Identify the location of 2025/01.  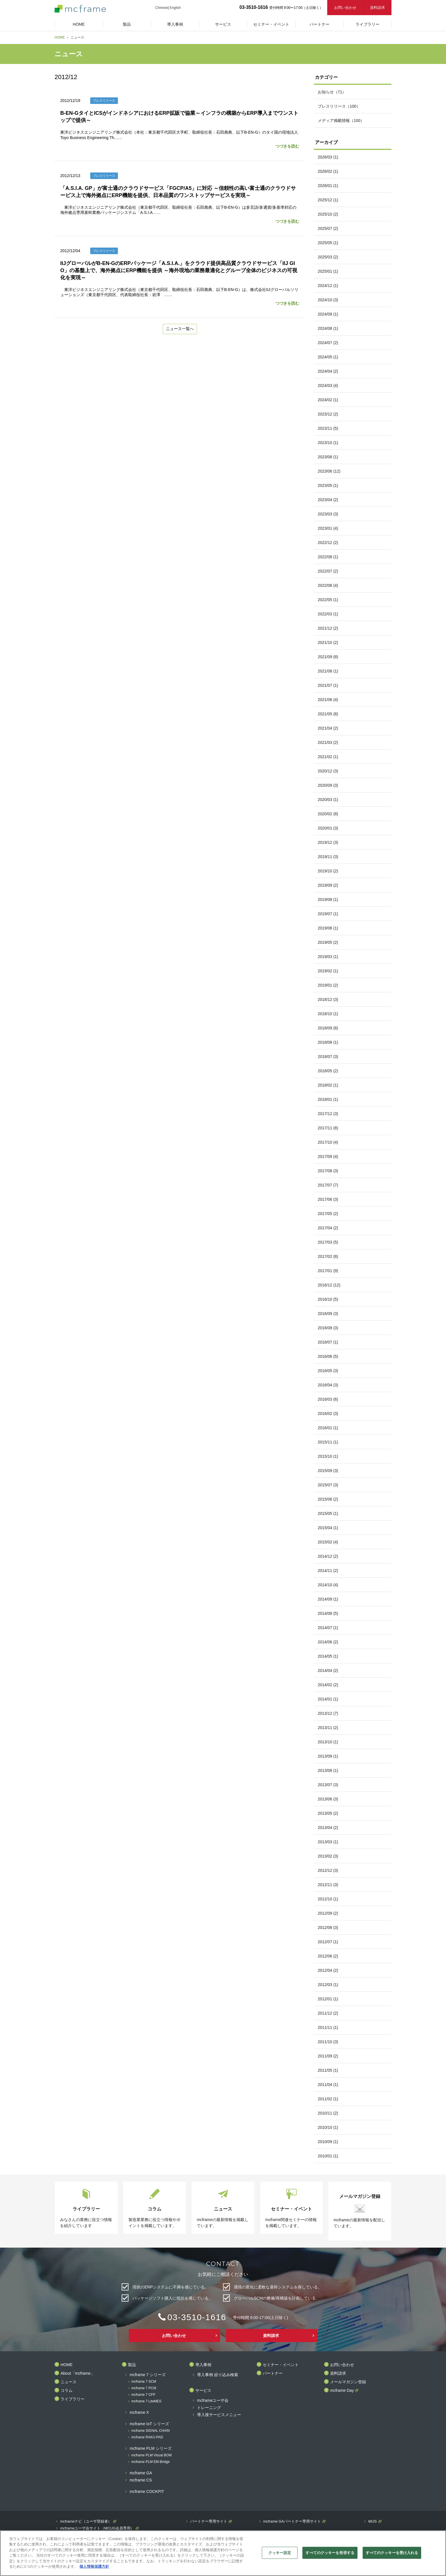
(328, 271).